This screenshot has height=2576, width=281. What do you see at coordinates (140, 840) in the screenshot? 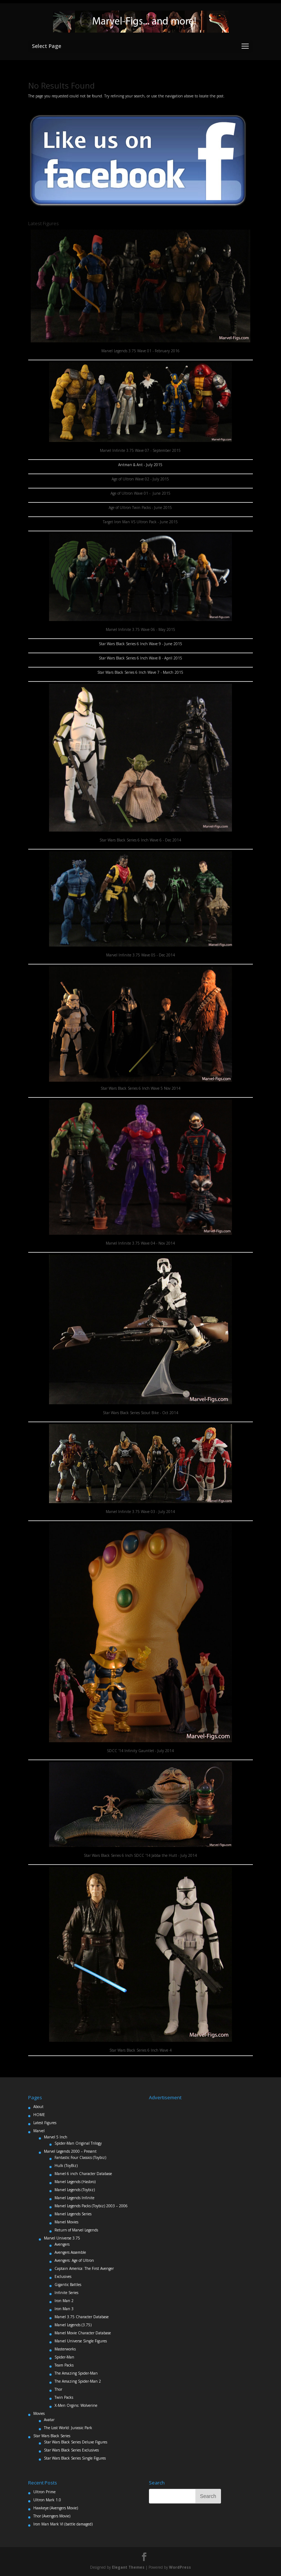
I see `Star Wars Black Series 6 Inch Wave 6 - Dec 2014` at bounding box center [140, 840].